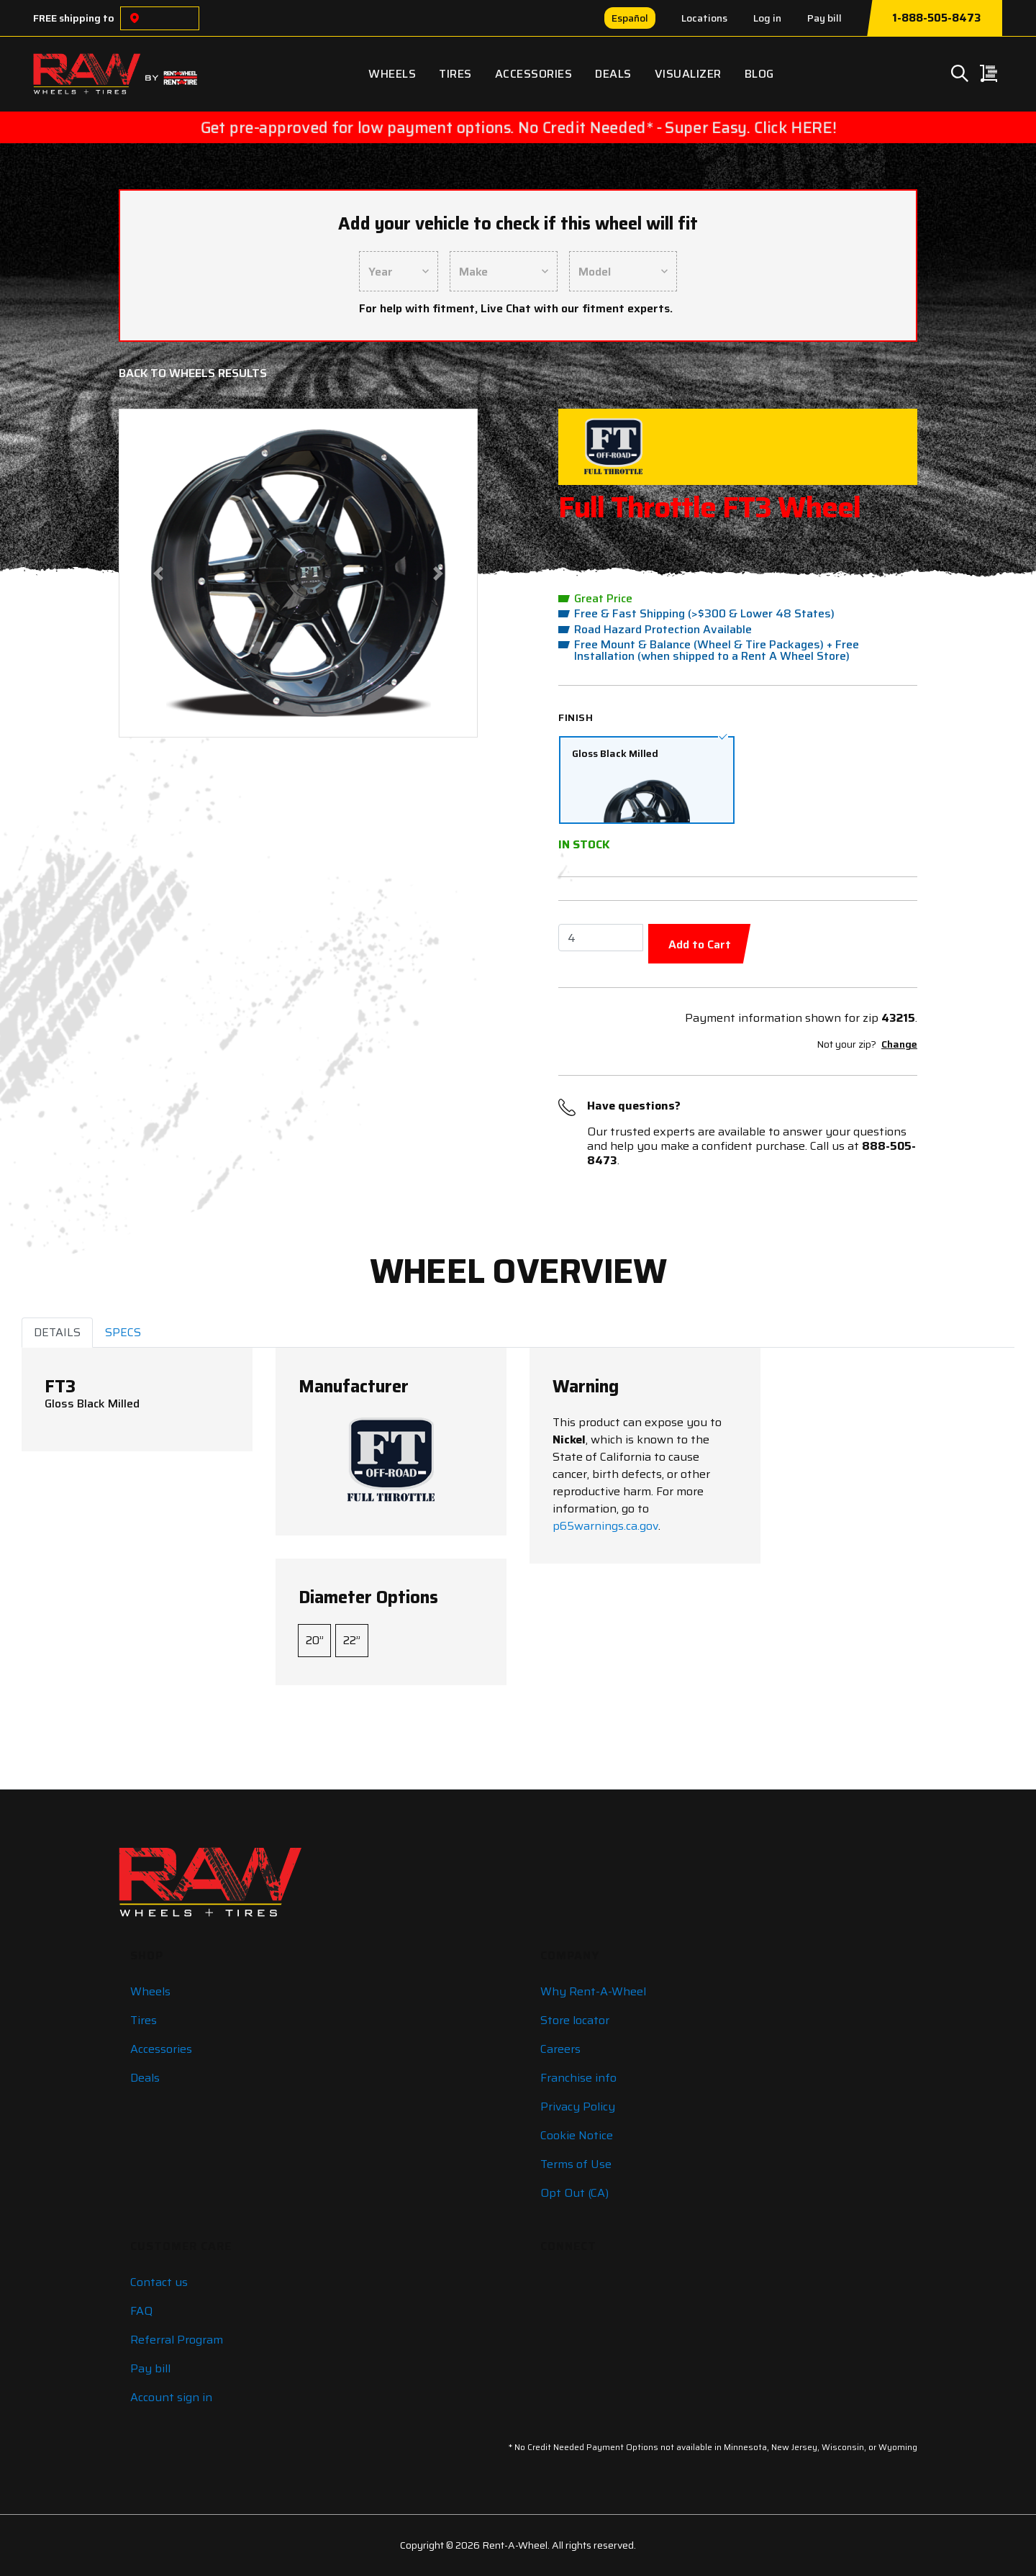 This screenshot has width=1036, height=2576. What do you see at coordinates (57, 1332) in the screenshot?
I see `DETAILS [tab]` at bounding box center [57, 1332].